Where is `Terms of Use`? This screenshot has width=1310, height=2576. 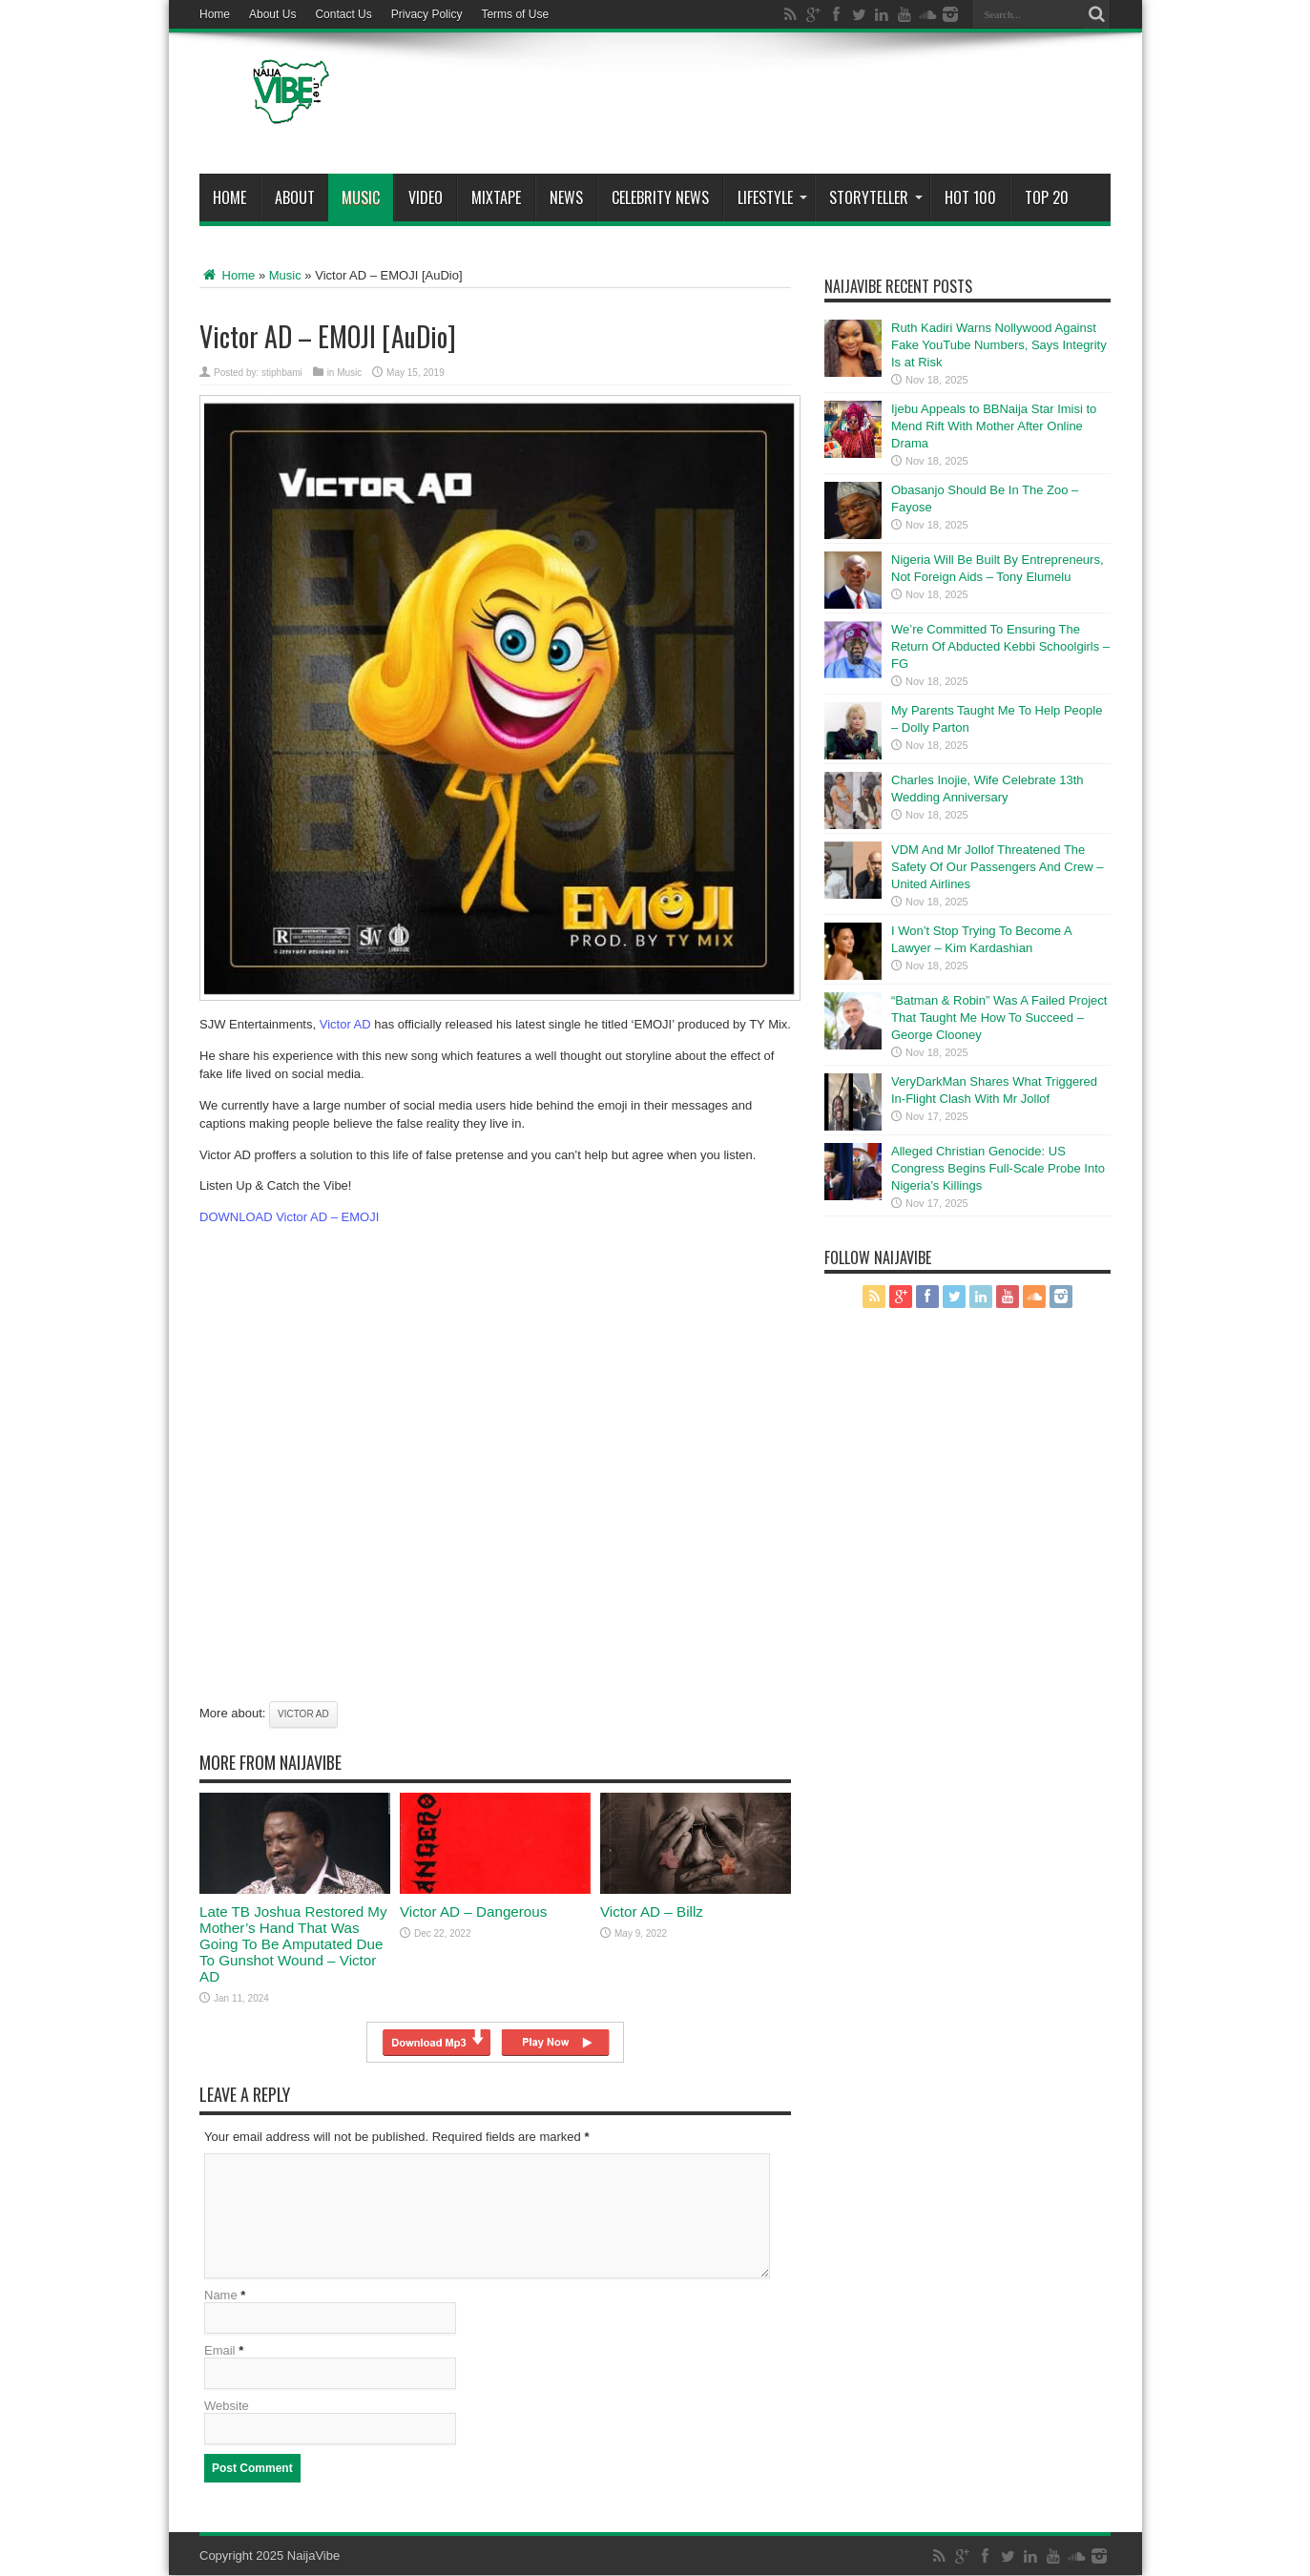 Terms of Use is located at coordinates (515, 14).